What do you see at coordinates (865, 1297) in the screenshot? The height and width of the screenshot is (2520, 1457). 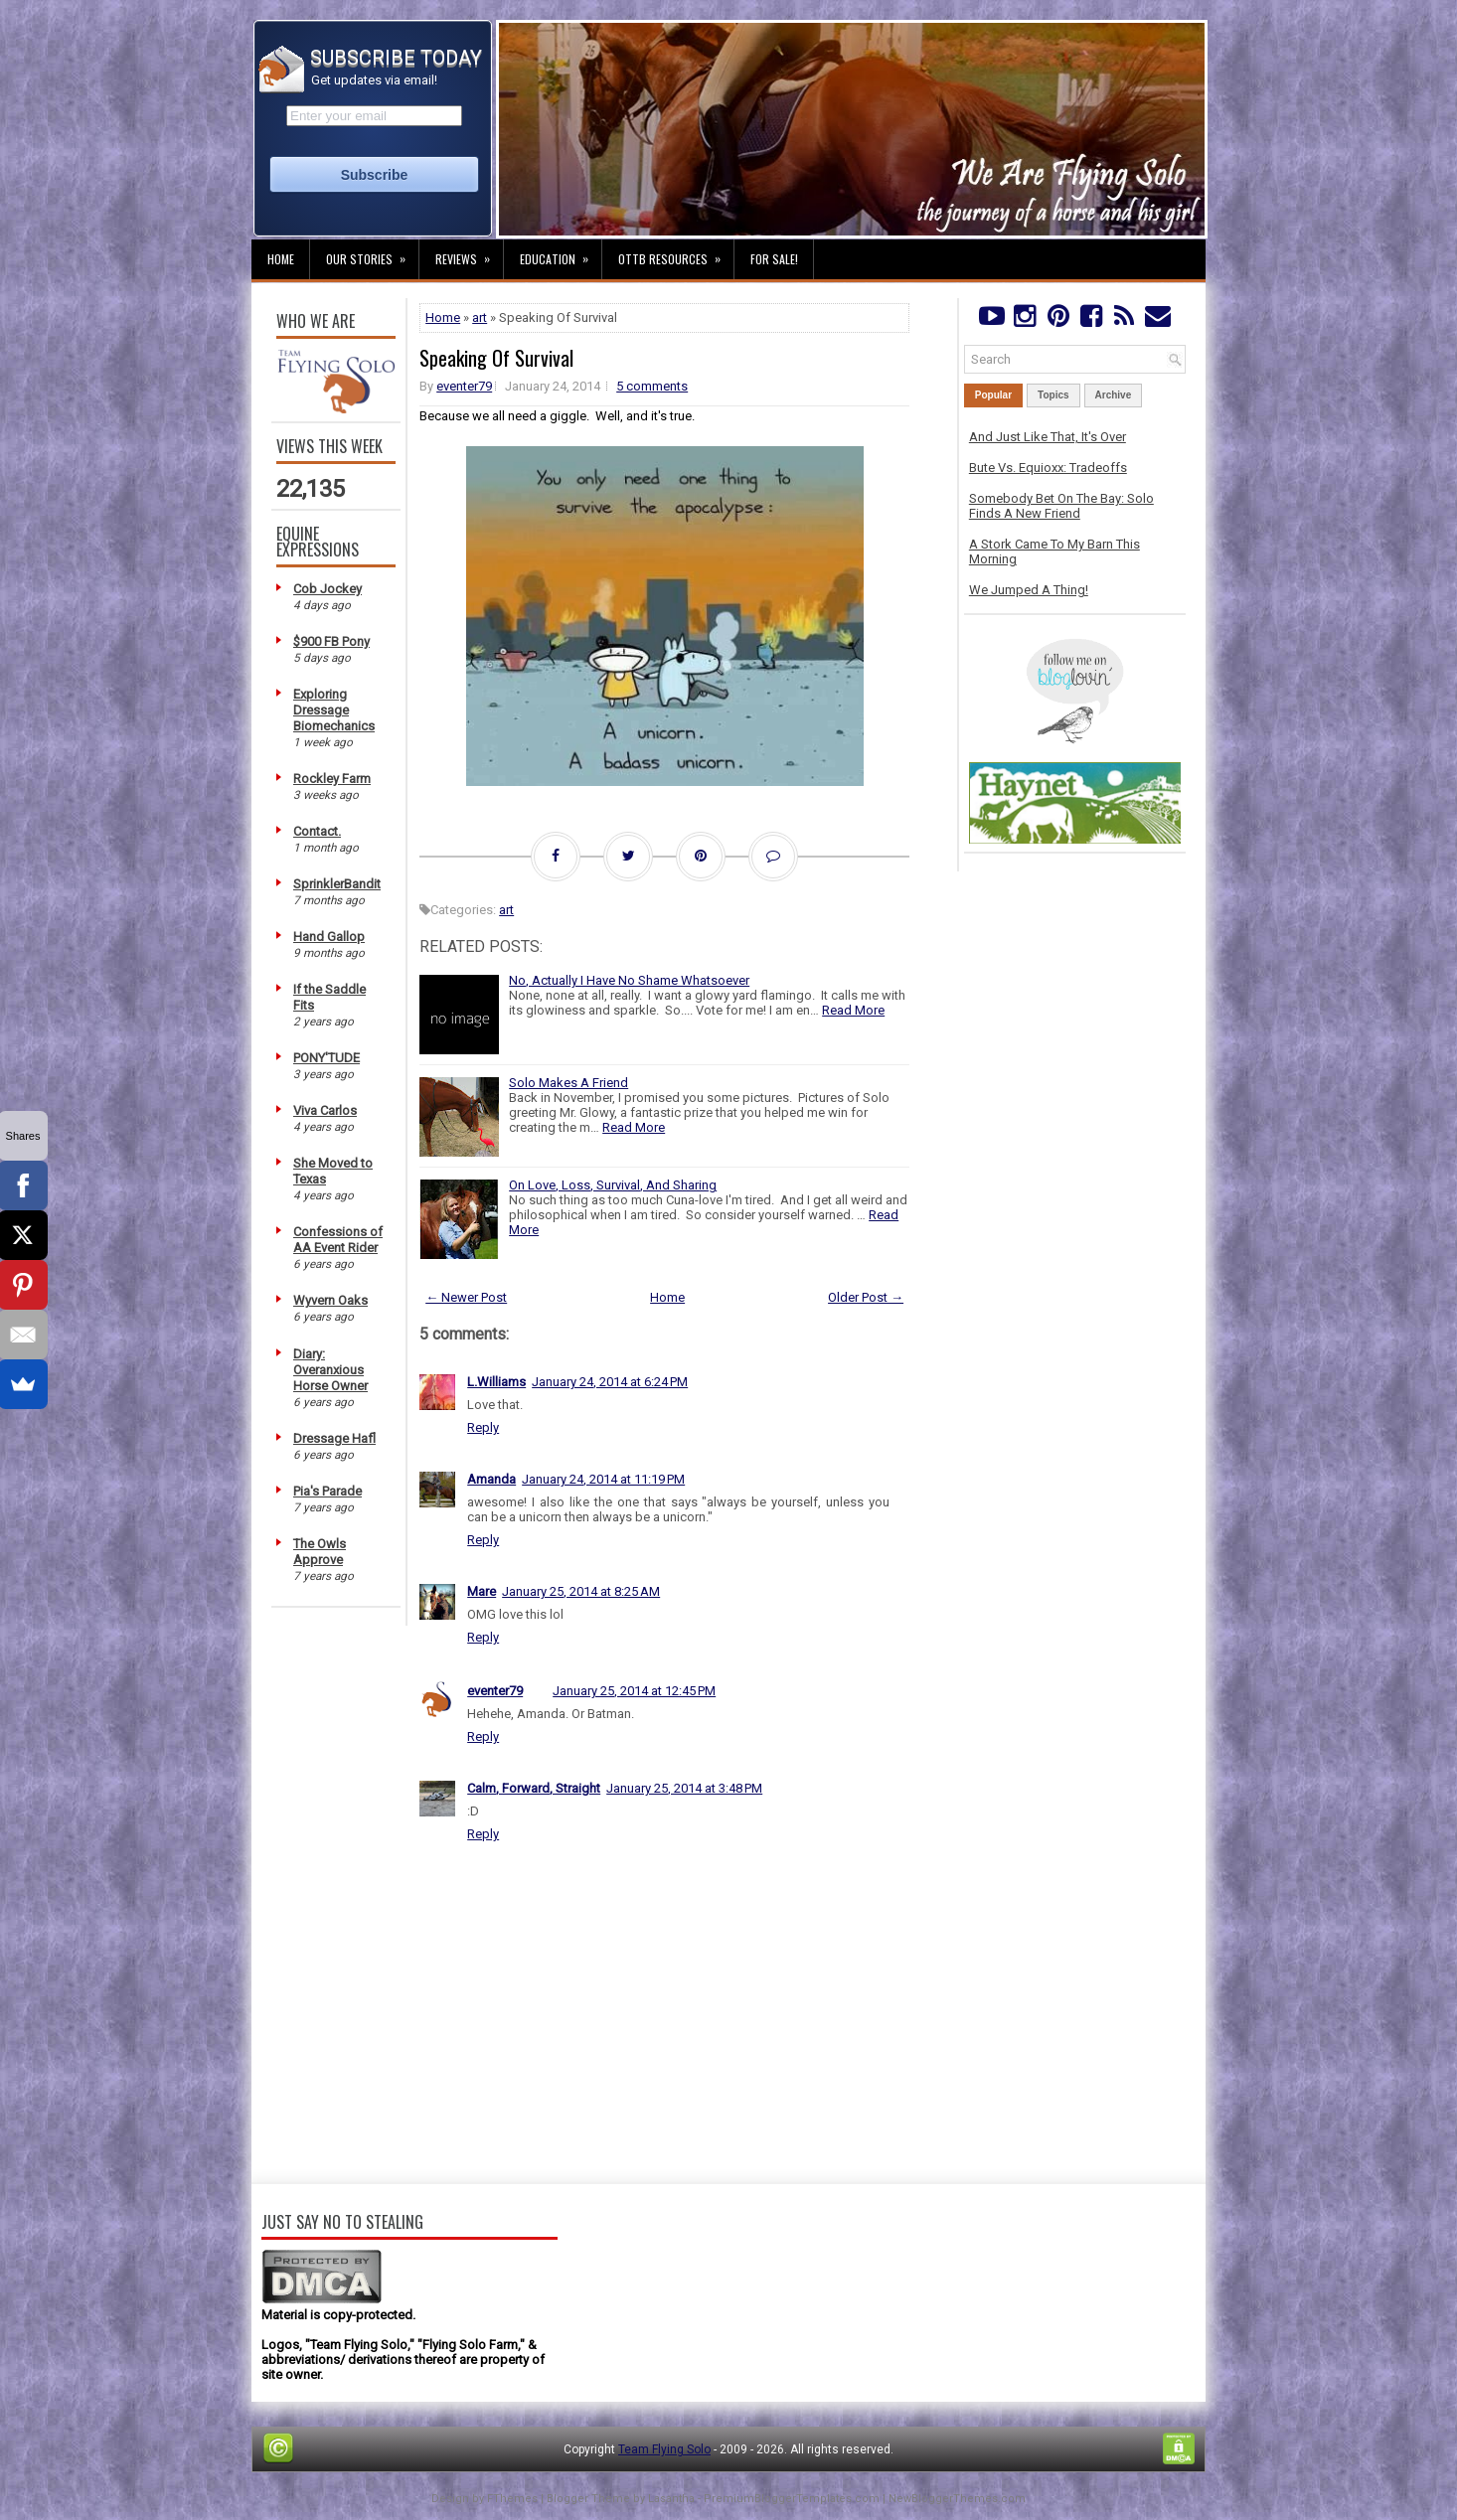 I see `Older Post →` at bounding box center [865, 1297].